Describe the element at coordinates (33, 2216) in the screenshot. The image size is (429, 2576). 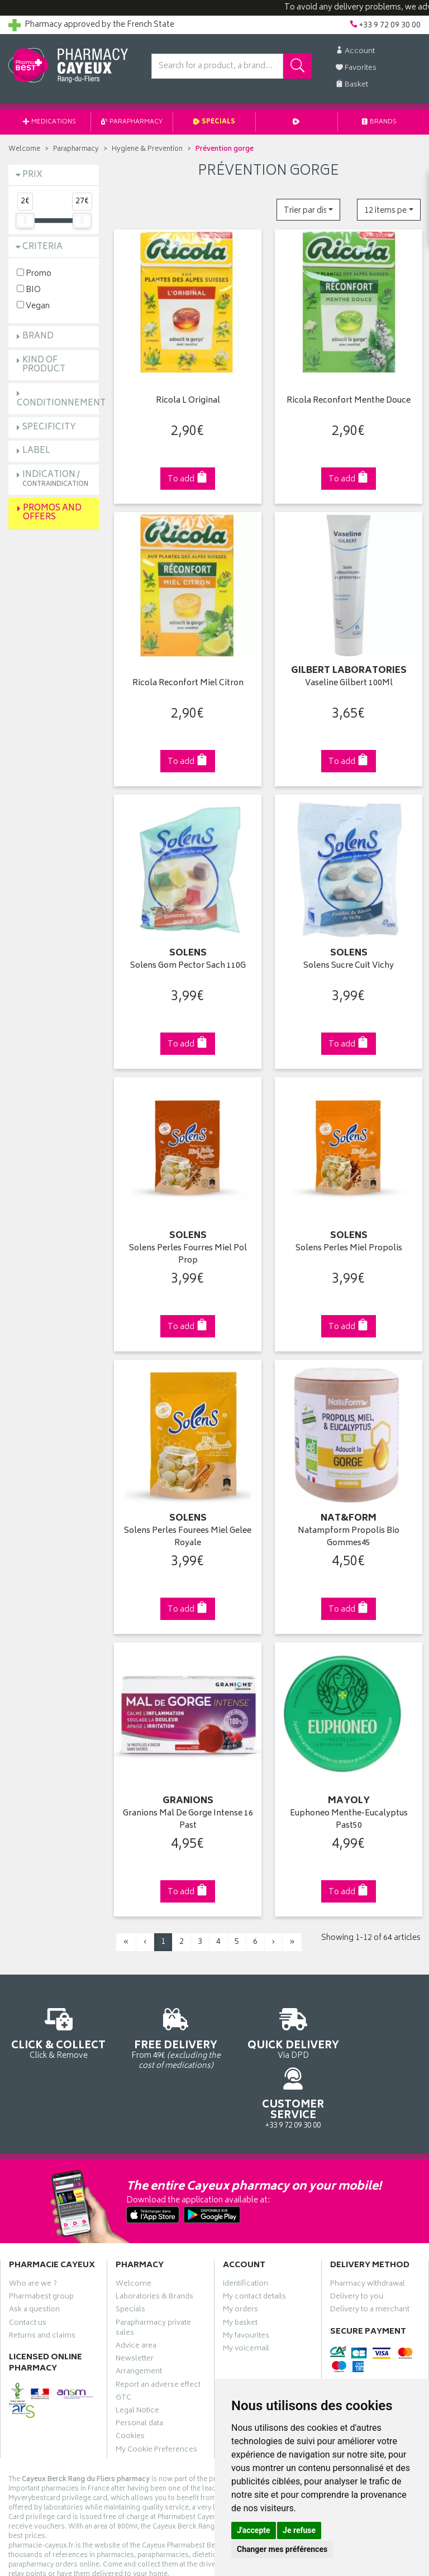
I see `Who are we ?` at that location.